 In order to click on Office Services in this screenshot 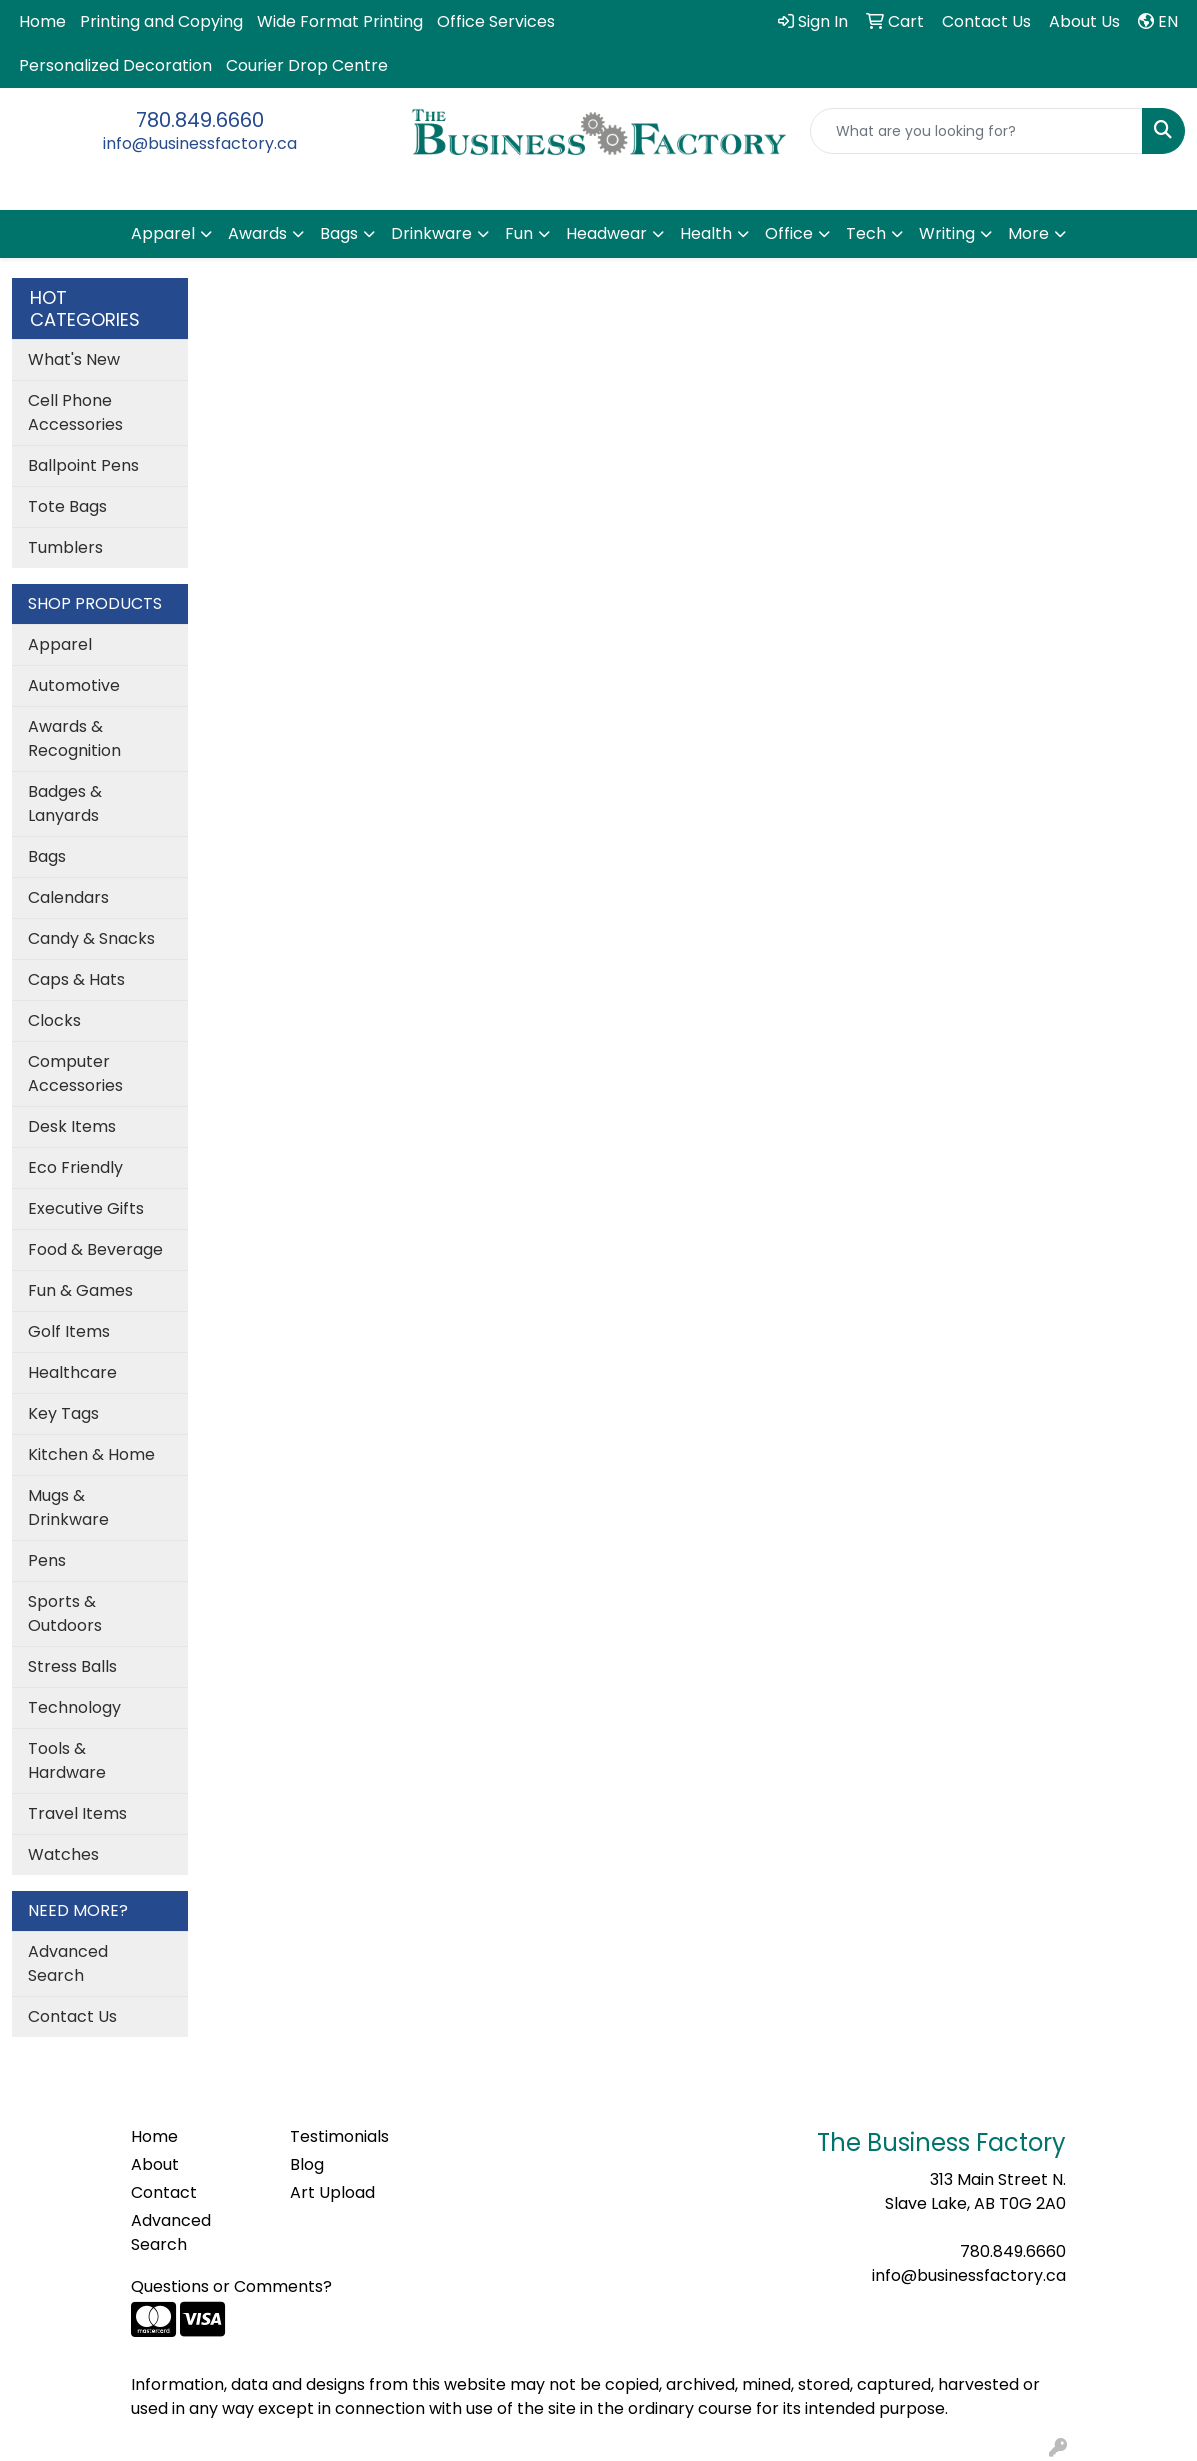, I will do `click(496, 21)`.